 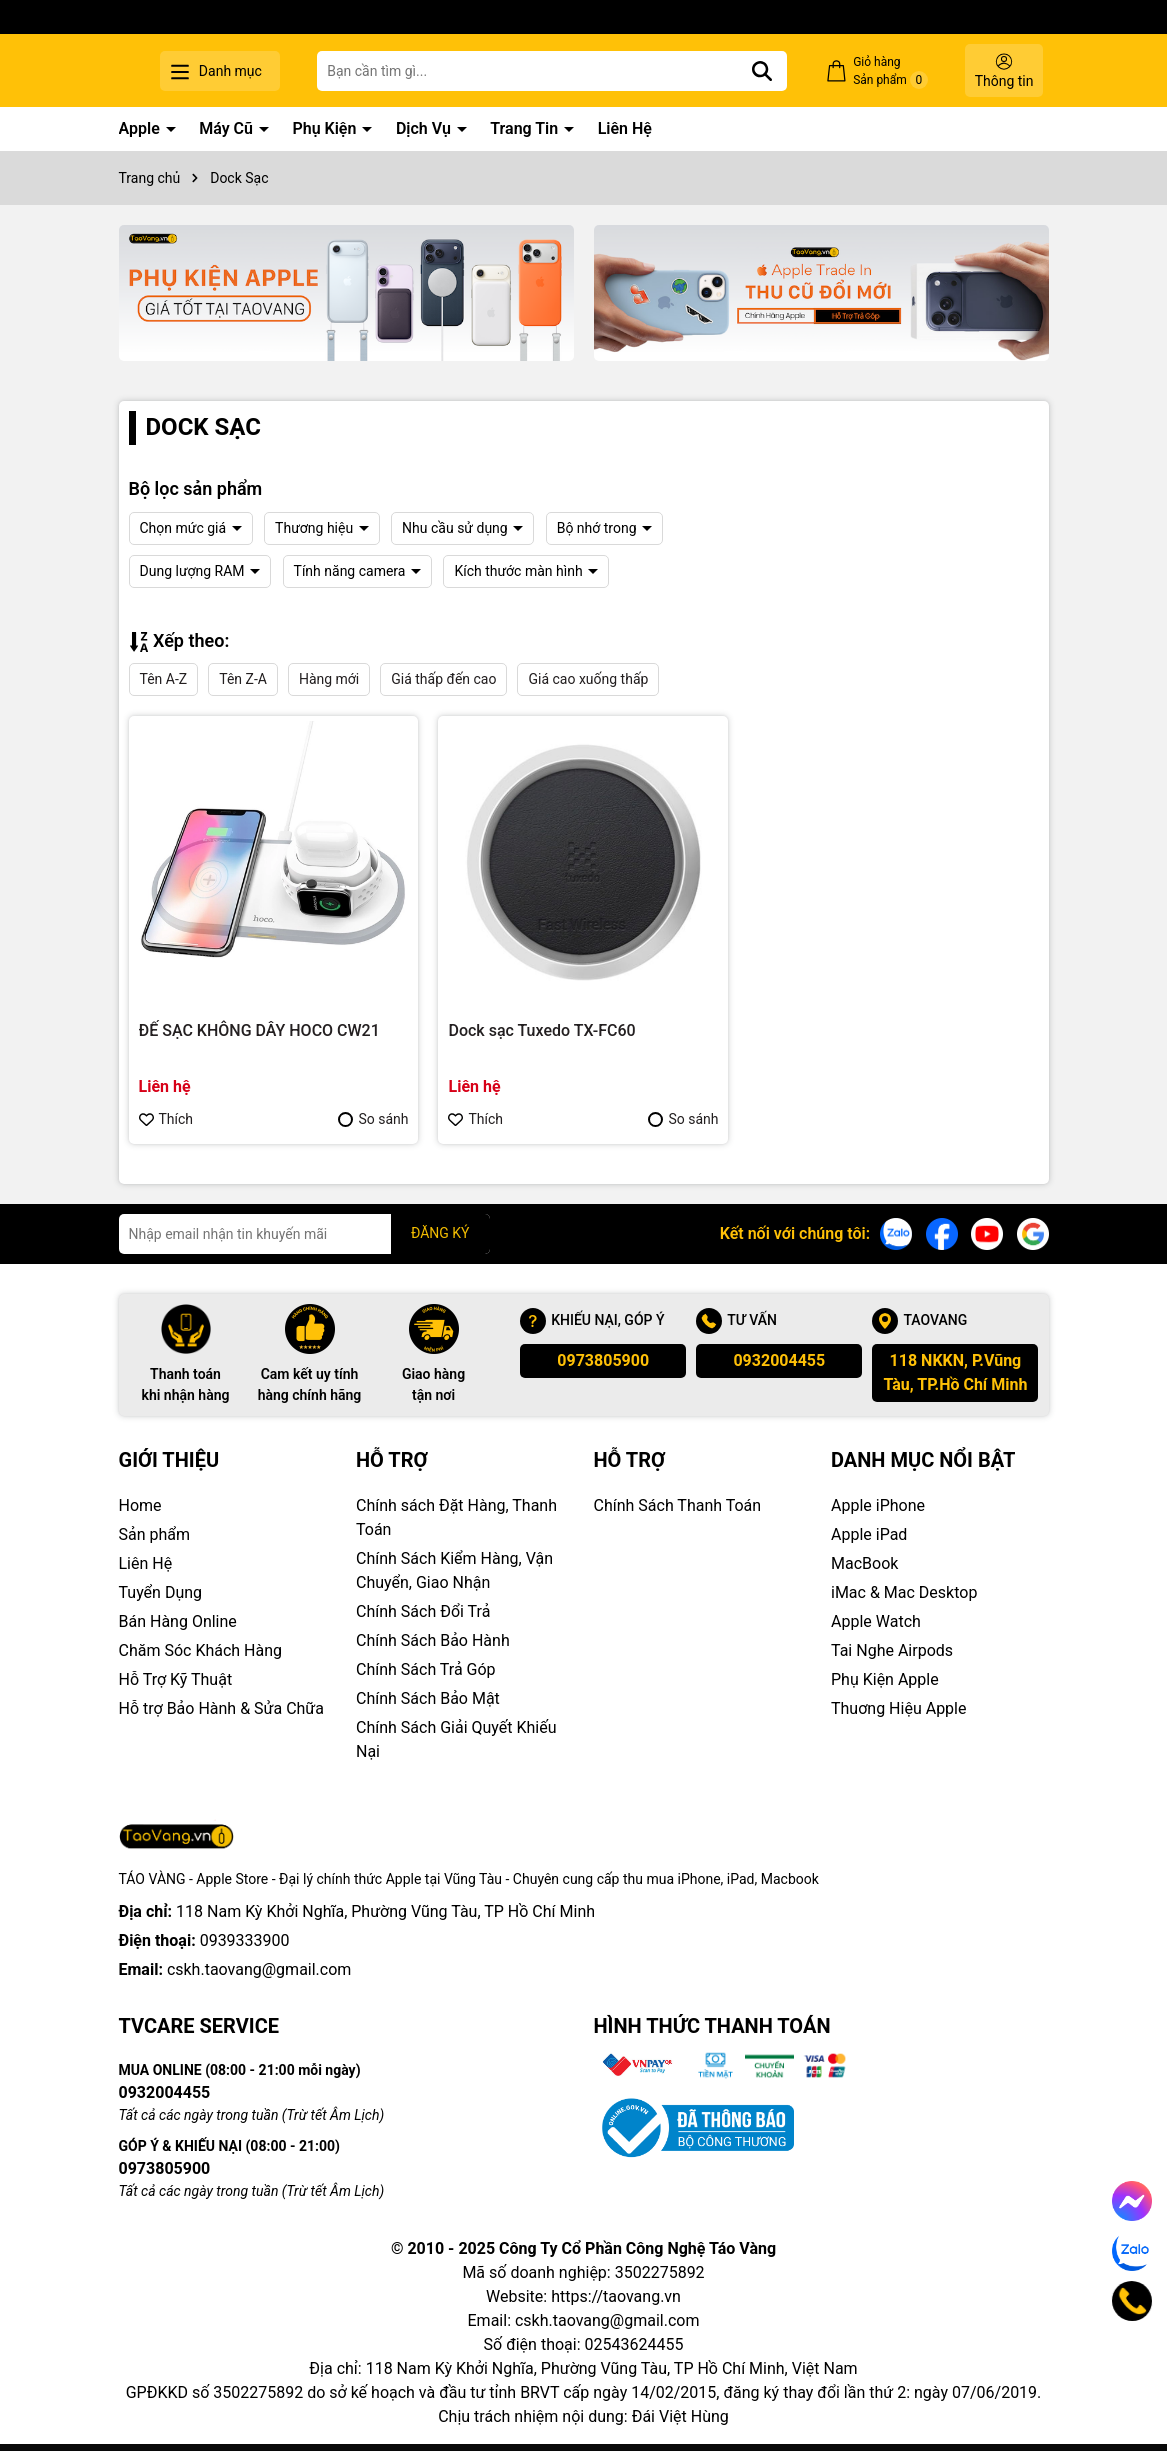 I want to click on Tai Nghe Airpods, so click(x=892, y=1650).